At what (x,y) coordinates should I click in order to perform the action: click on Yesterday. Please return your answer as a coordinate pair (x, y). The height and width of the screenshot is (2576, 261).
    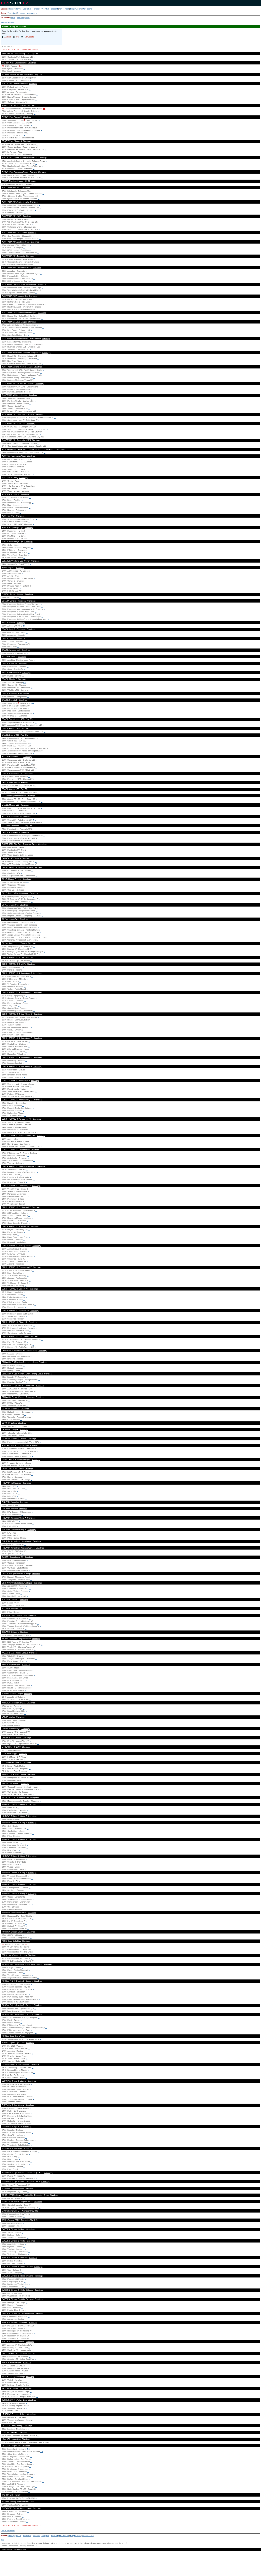
    Looking at the image, I should click on (11, 13).